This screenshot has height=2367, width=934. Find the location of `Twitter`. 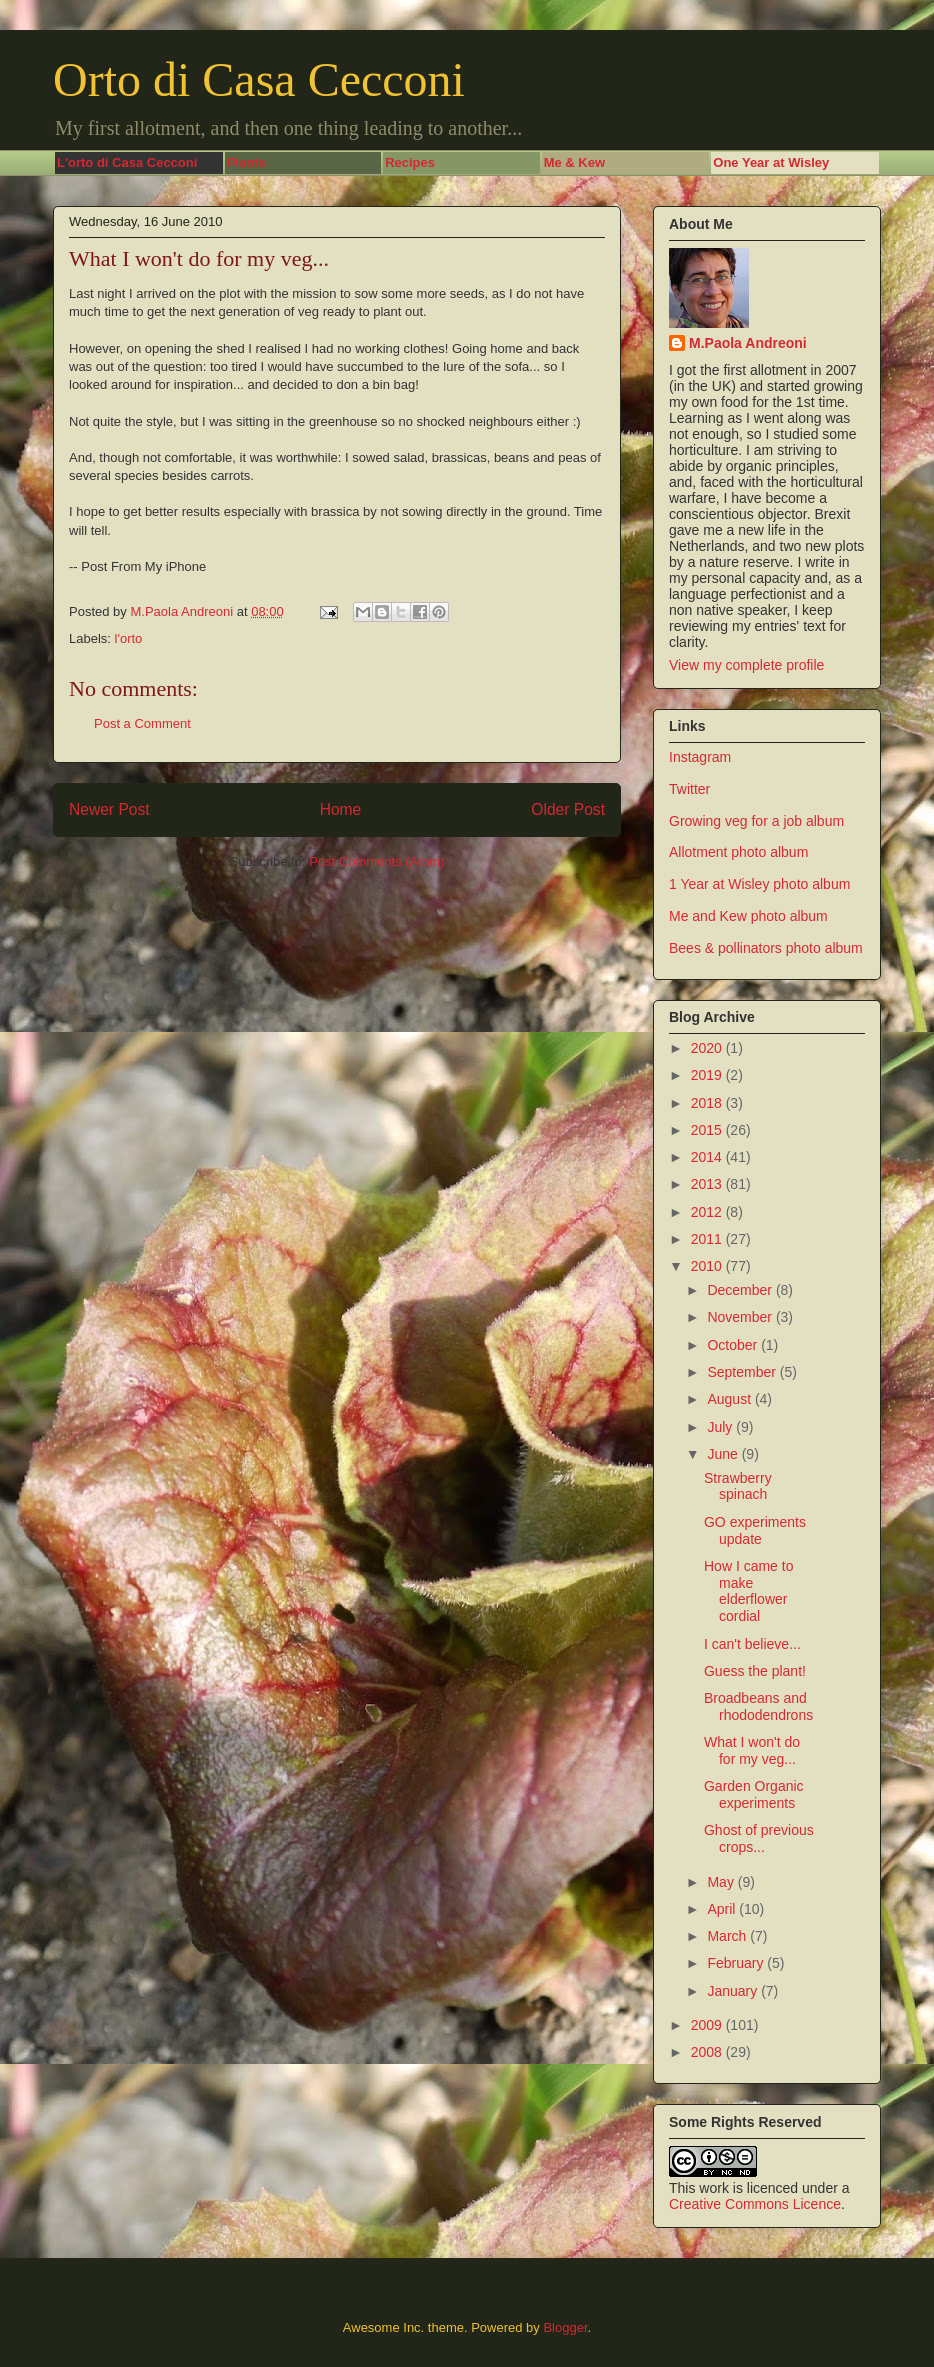

Twitter is located at coordinates (689, 789).